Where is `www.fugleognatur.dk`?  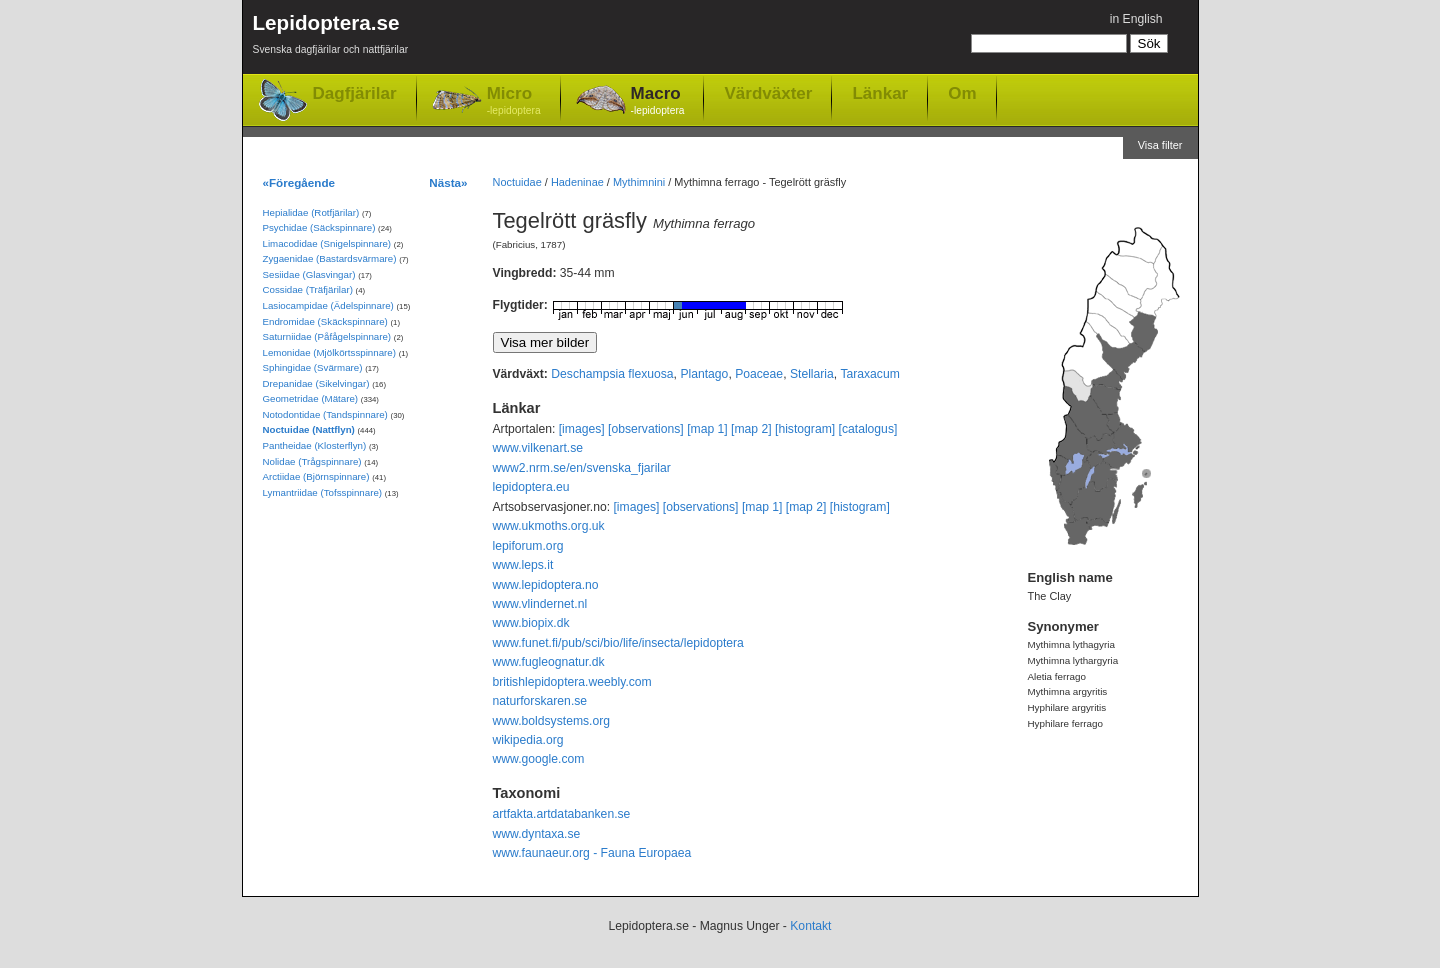 www.fugleognatur.dk is located at coordinates (549, 662).